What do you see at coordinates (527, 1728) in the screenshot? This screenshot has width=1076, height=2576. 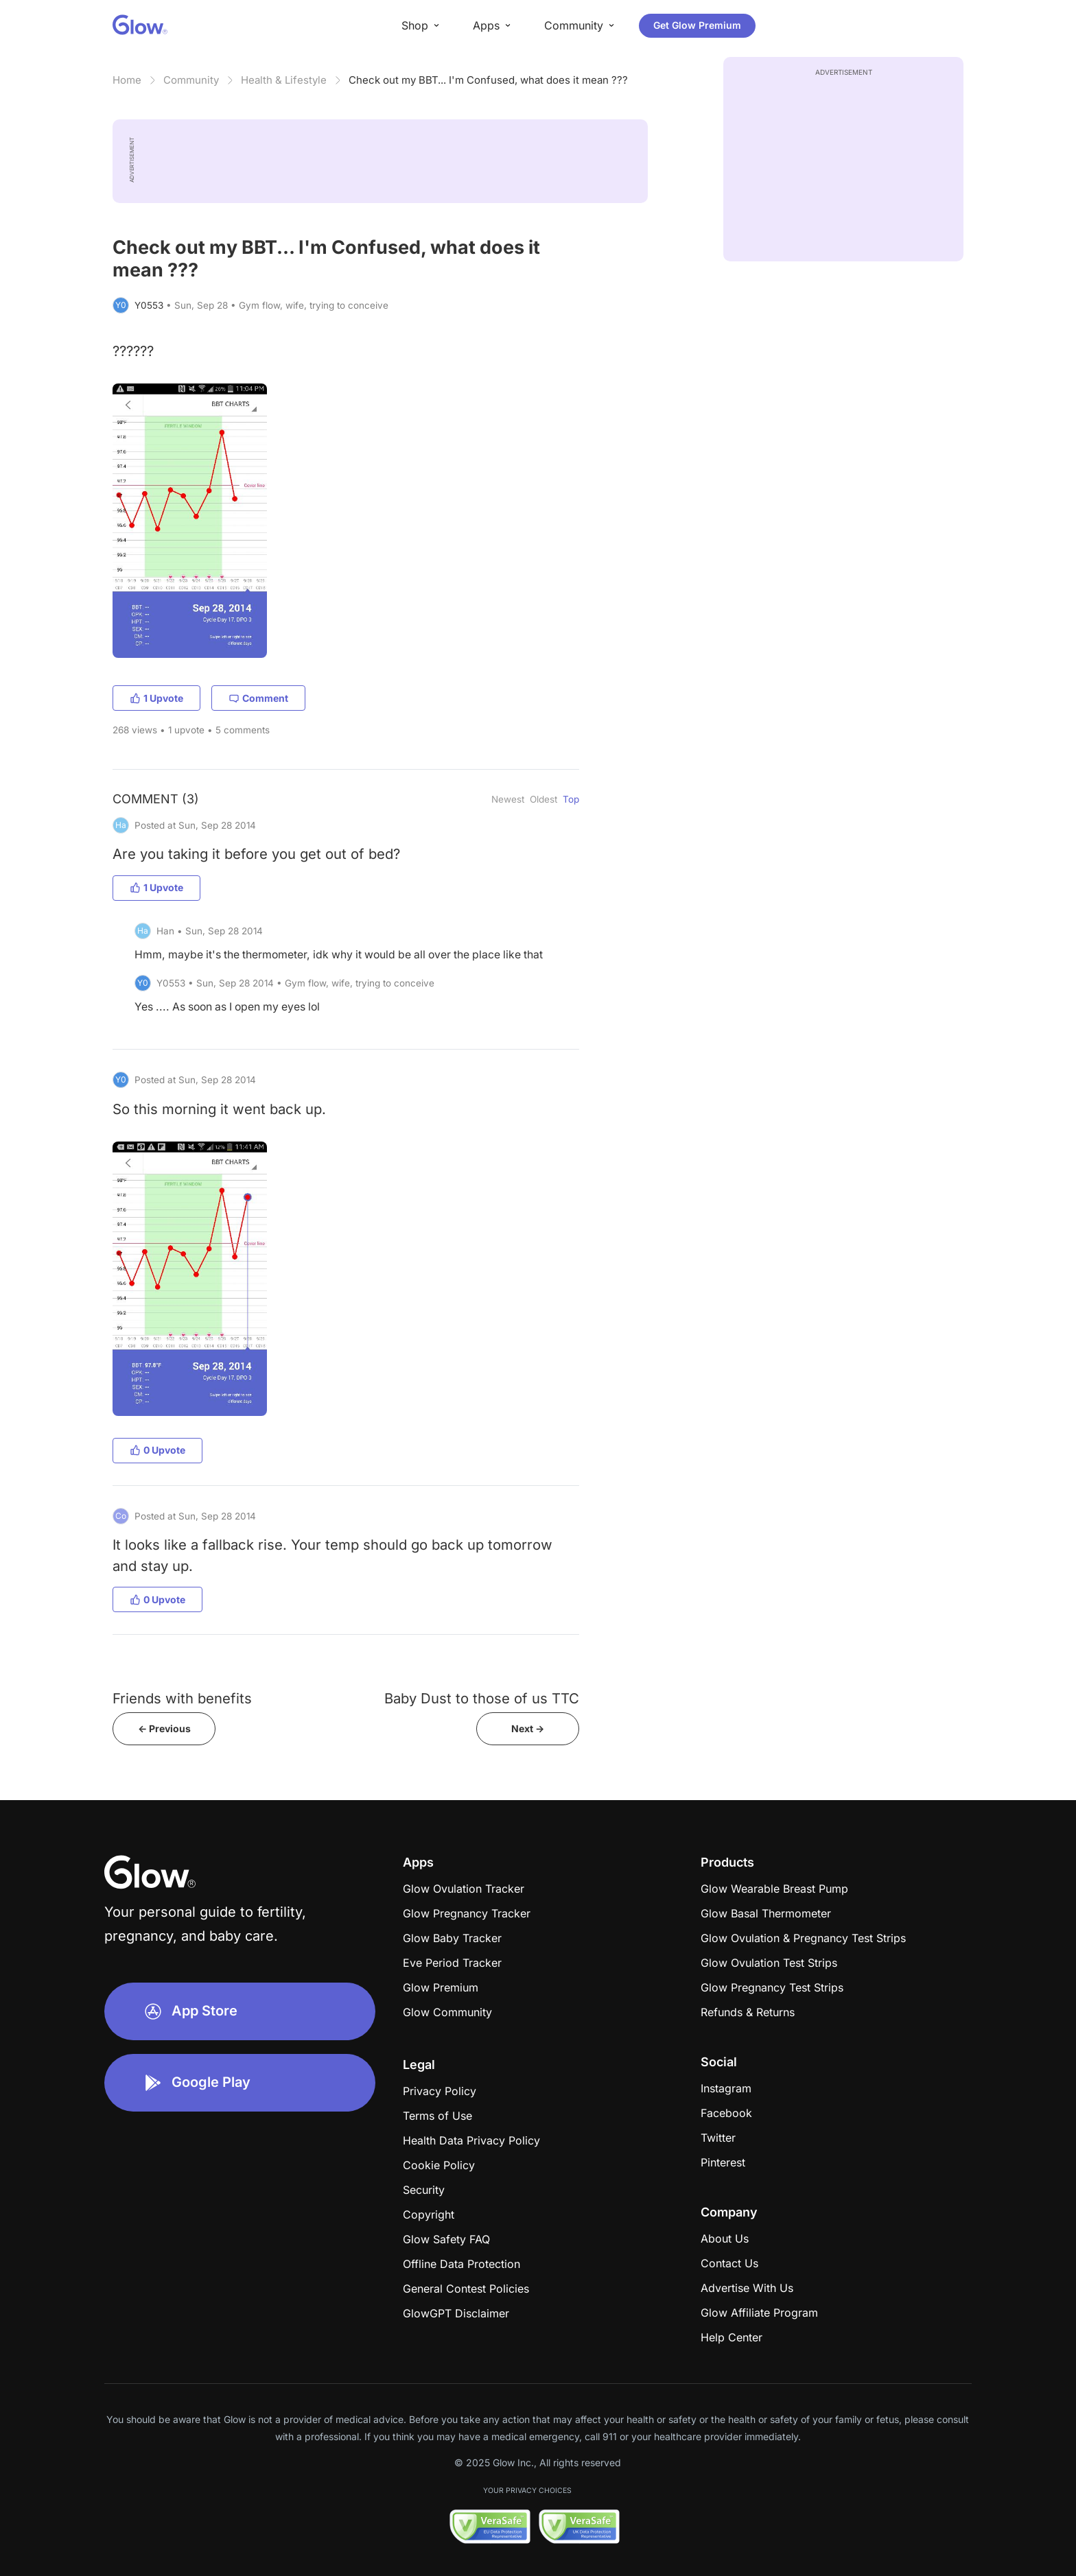 I see `Next ->` at bounding box center [527, 1728].